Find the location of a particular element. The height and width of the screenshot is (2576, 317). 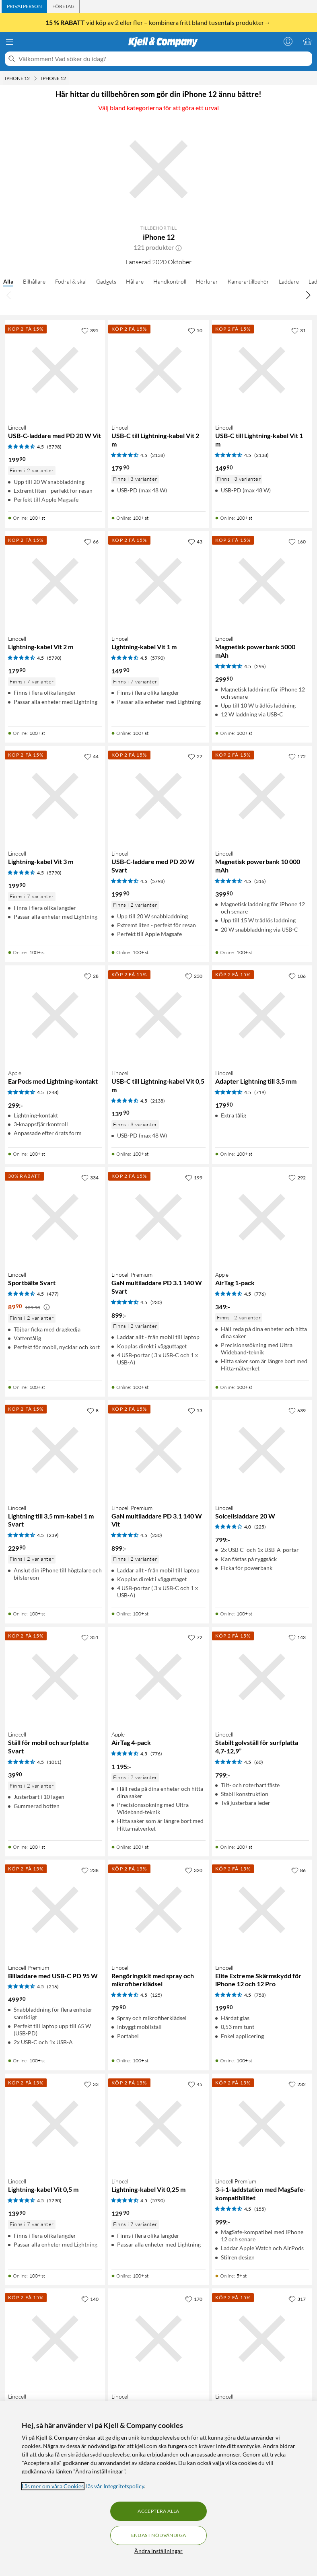

[Välkommen! Vad söker du idag?] is located at coordinates (164, 59).